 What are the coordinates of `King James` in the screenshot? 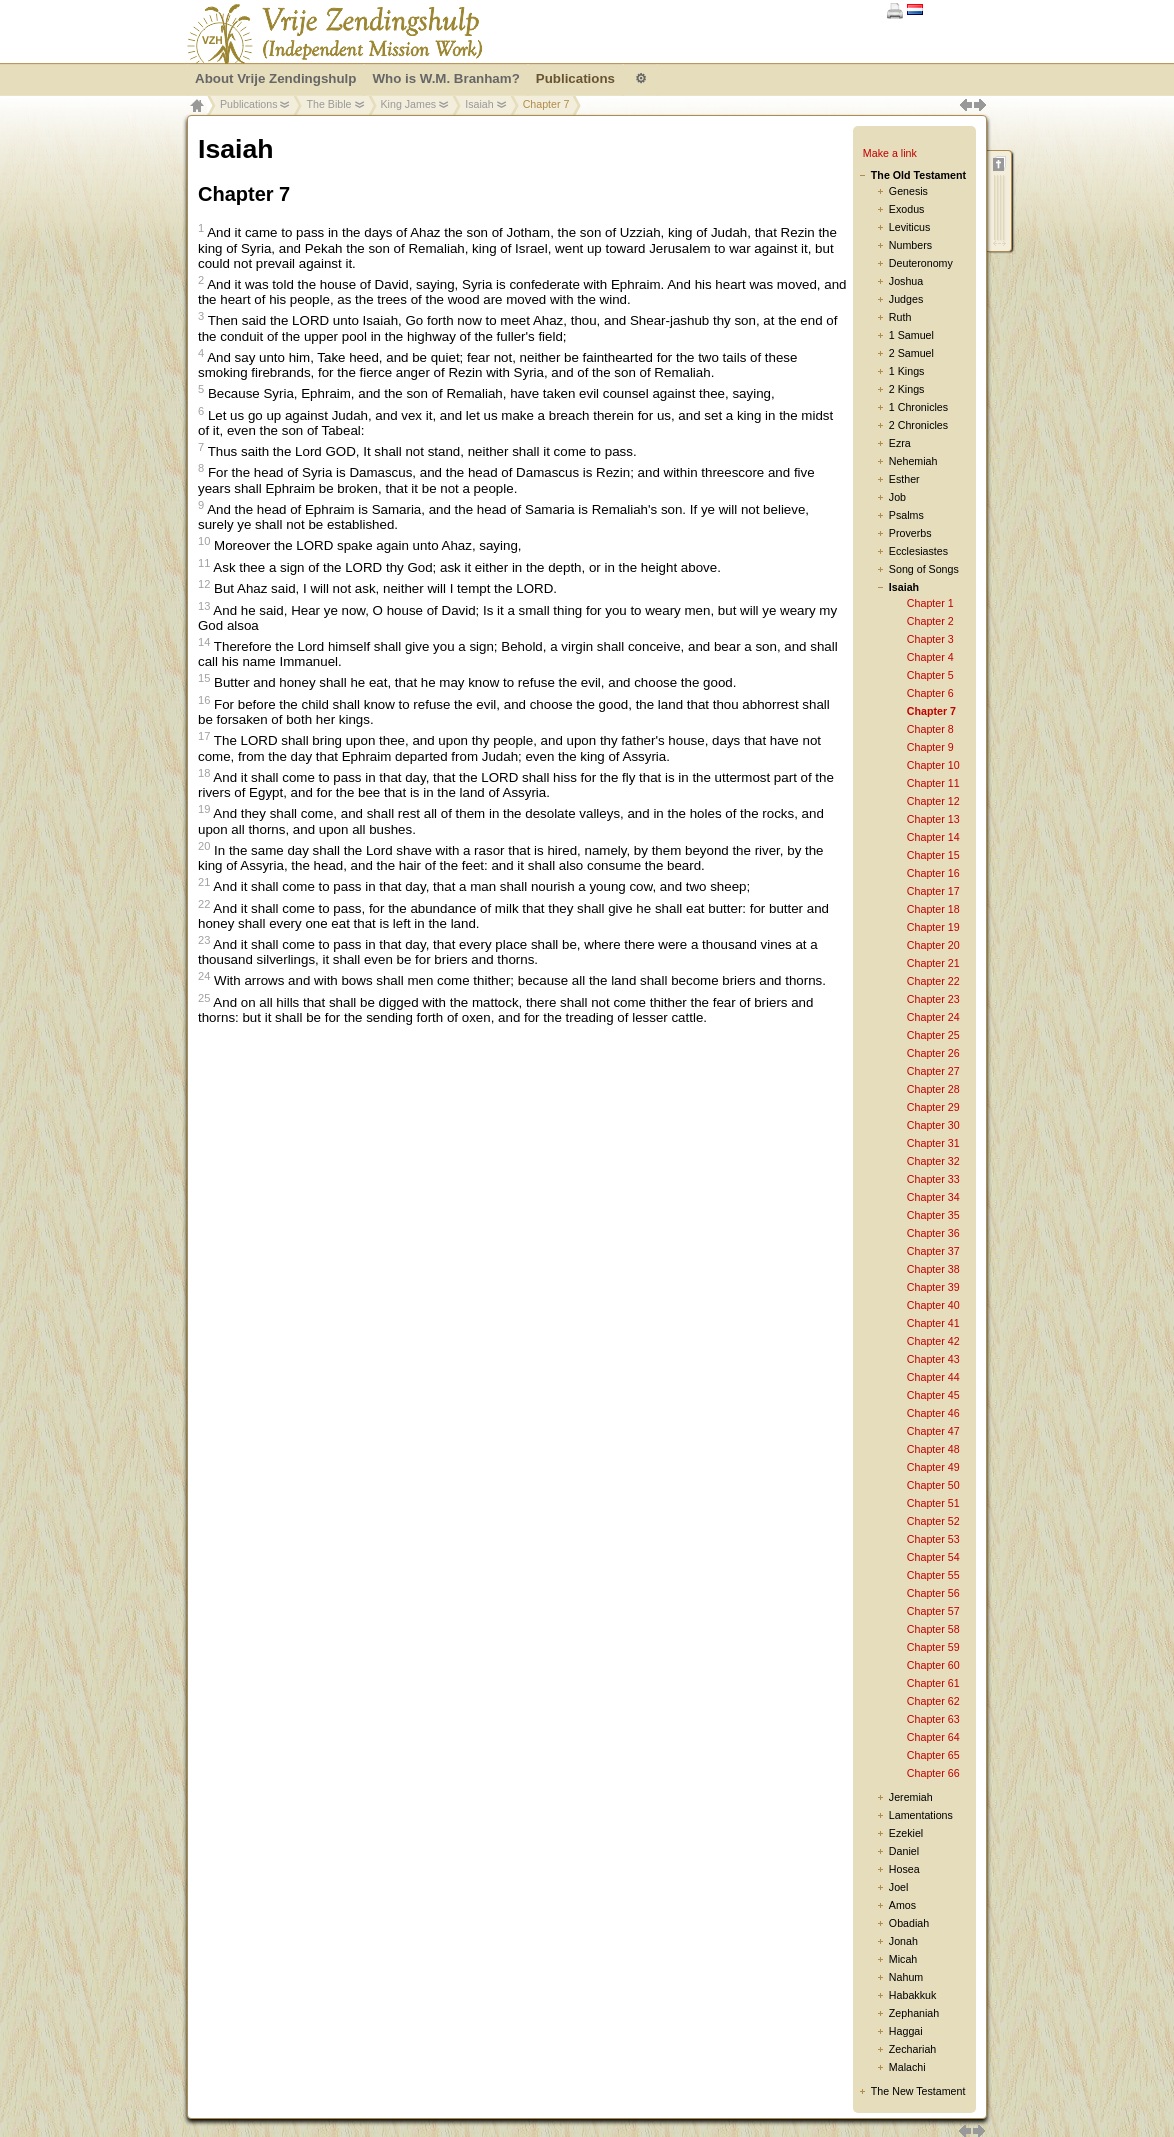 It's located at (409, 104).